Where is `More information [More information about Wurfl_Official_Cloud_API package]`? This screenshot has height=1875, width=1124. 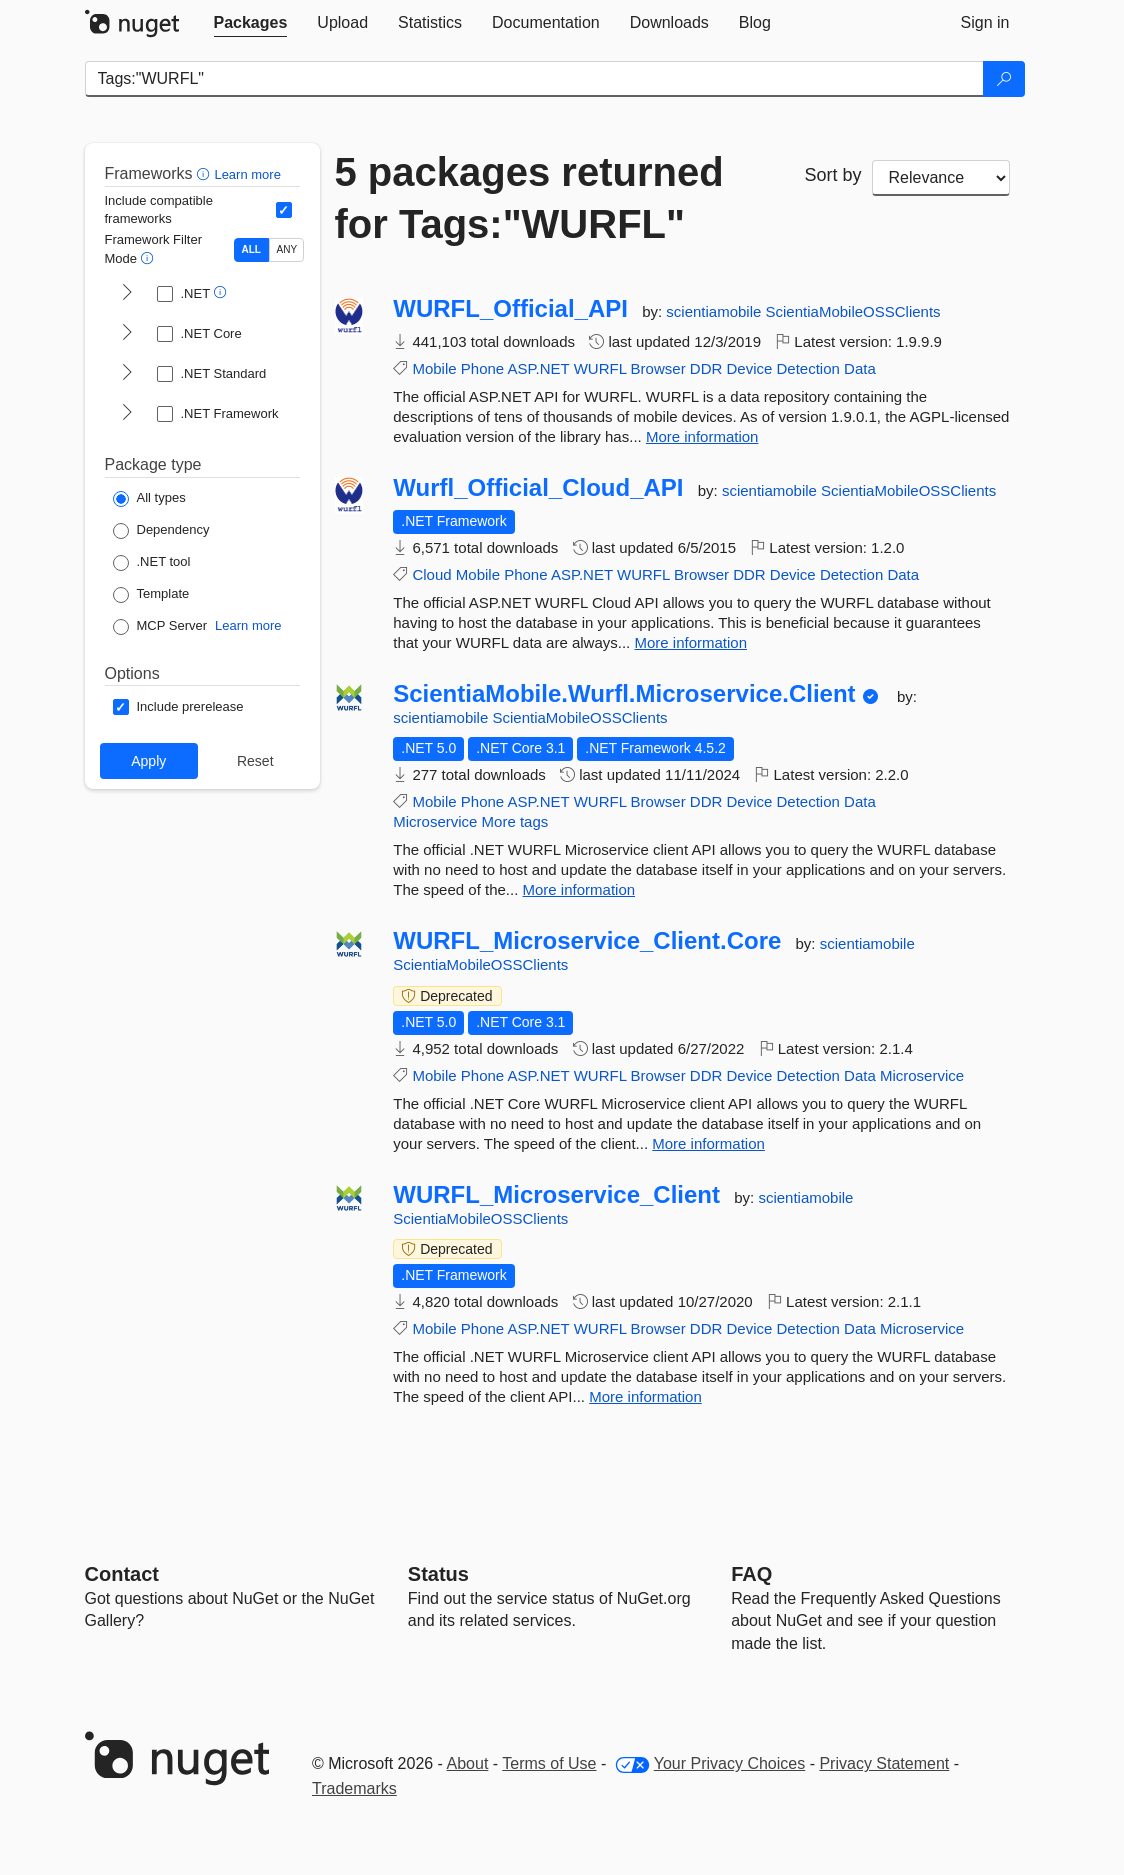 More information [More information about Wurfl_Official_Cloud_API package] is located at coordinates (690, 642).